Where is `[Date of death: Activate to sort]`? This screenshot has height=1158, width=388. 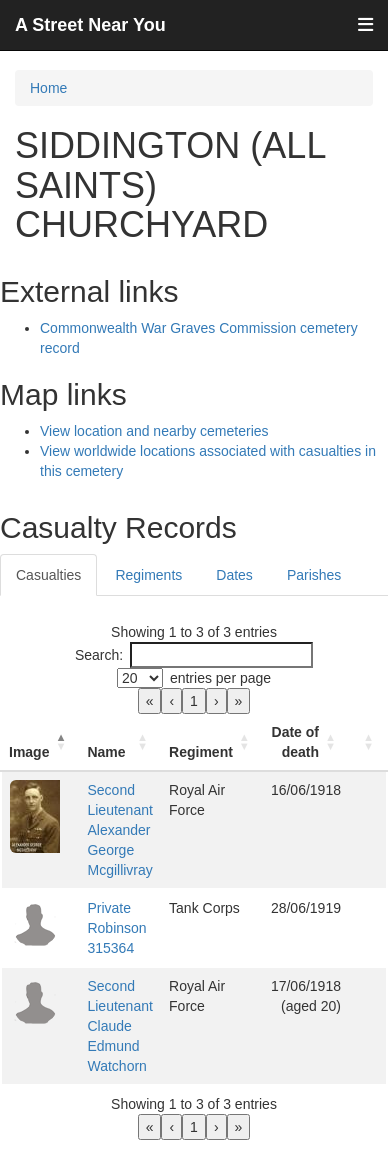
[Date of death: Activate to sort] is located at coordinates (306, 742).